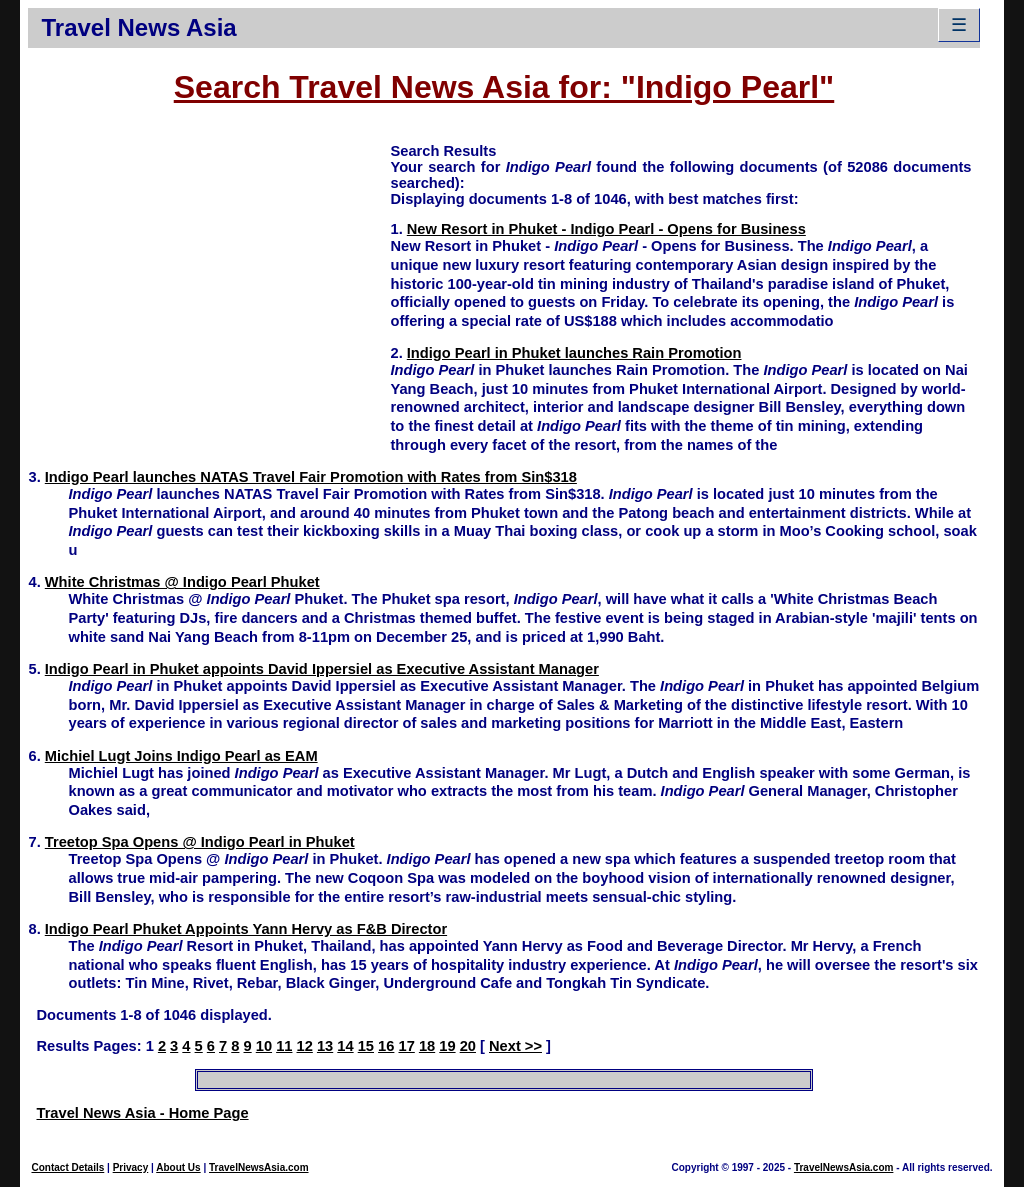 The height and width of the screenshot is (1187, 1024). What do you see at coordinates (606, 229) in the screenshot?
I see `New Resort in Phuket - Indigo Pearl - Opens for Business` at bounding box center [606, 229].